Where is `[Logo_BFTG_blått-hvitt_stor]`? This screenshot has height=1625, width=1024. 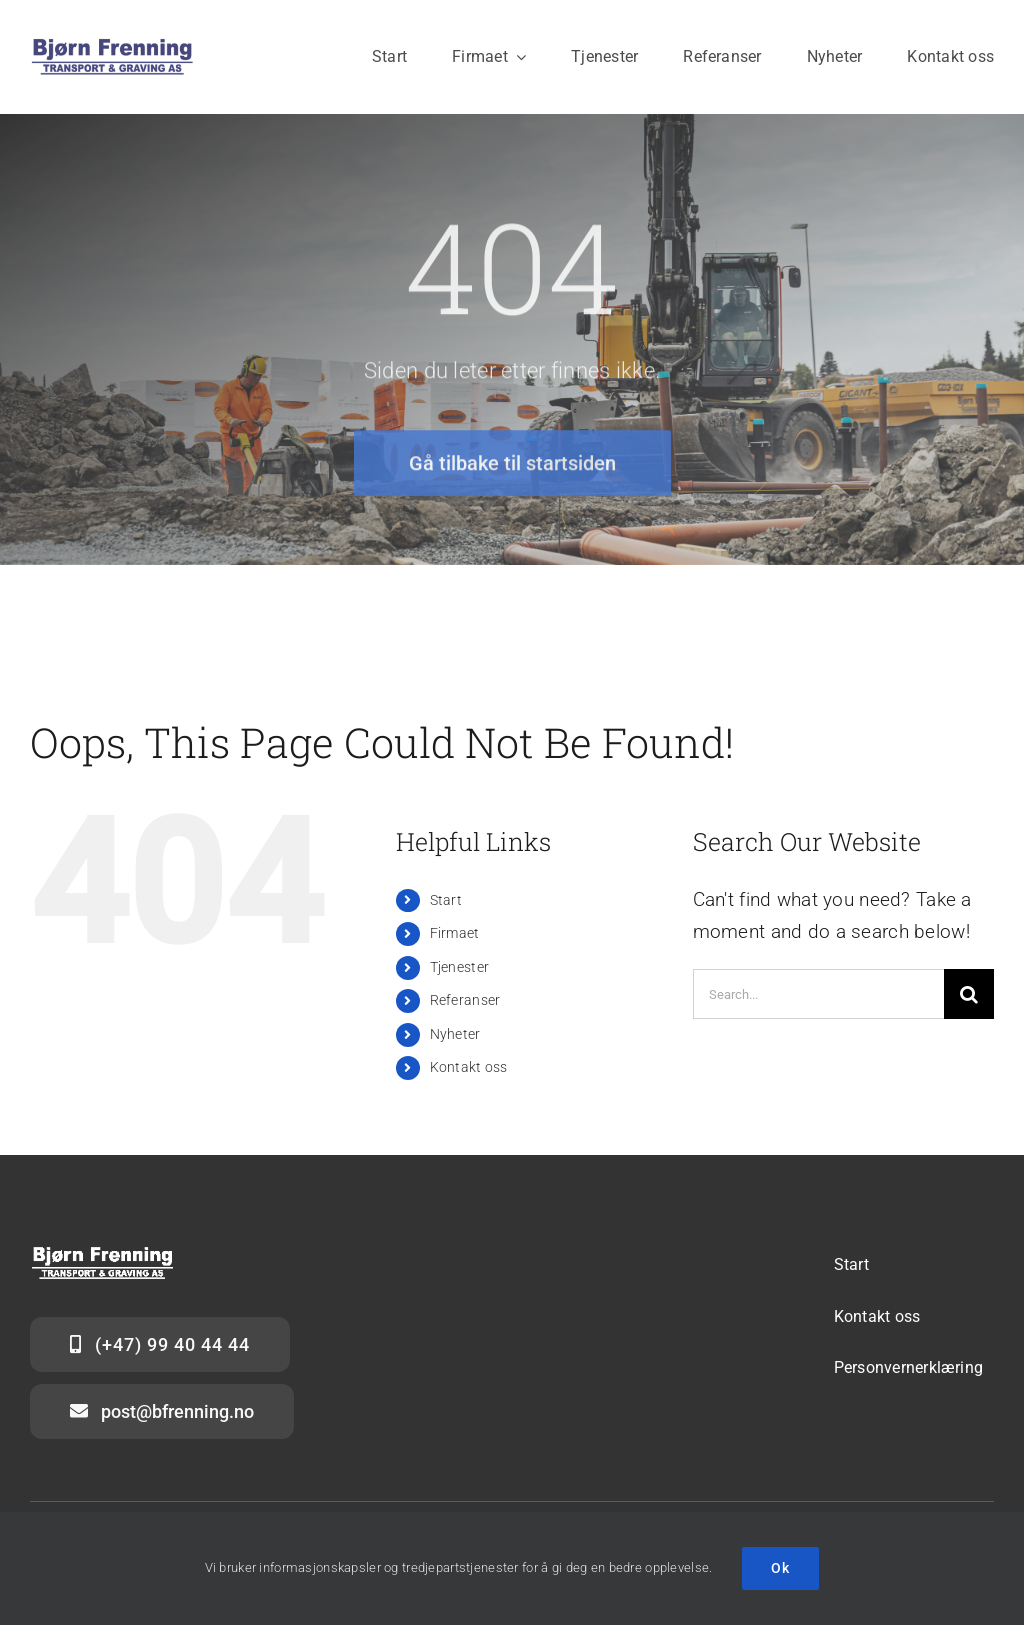
[Logo_BFTG_blått-hvitt_stor] is located at coordinates (112, 46).